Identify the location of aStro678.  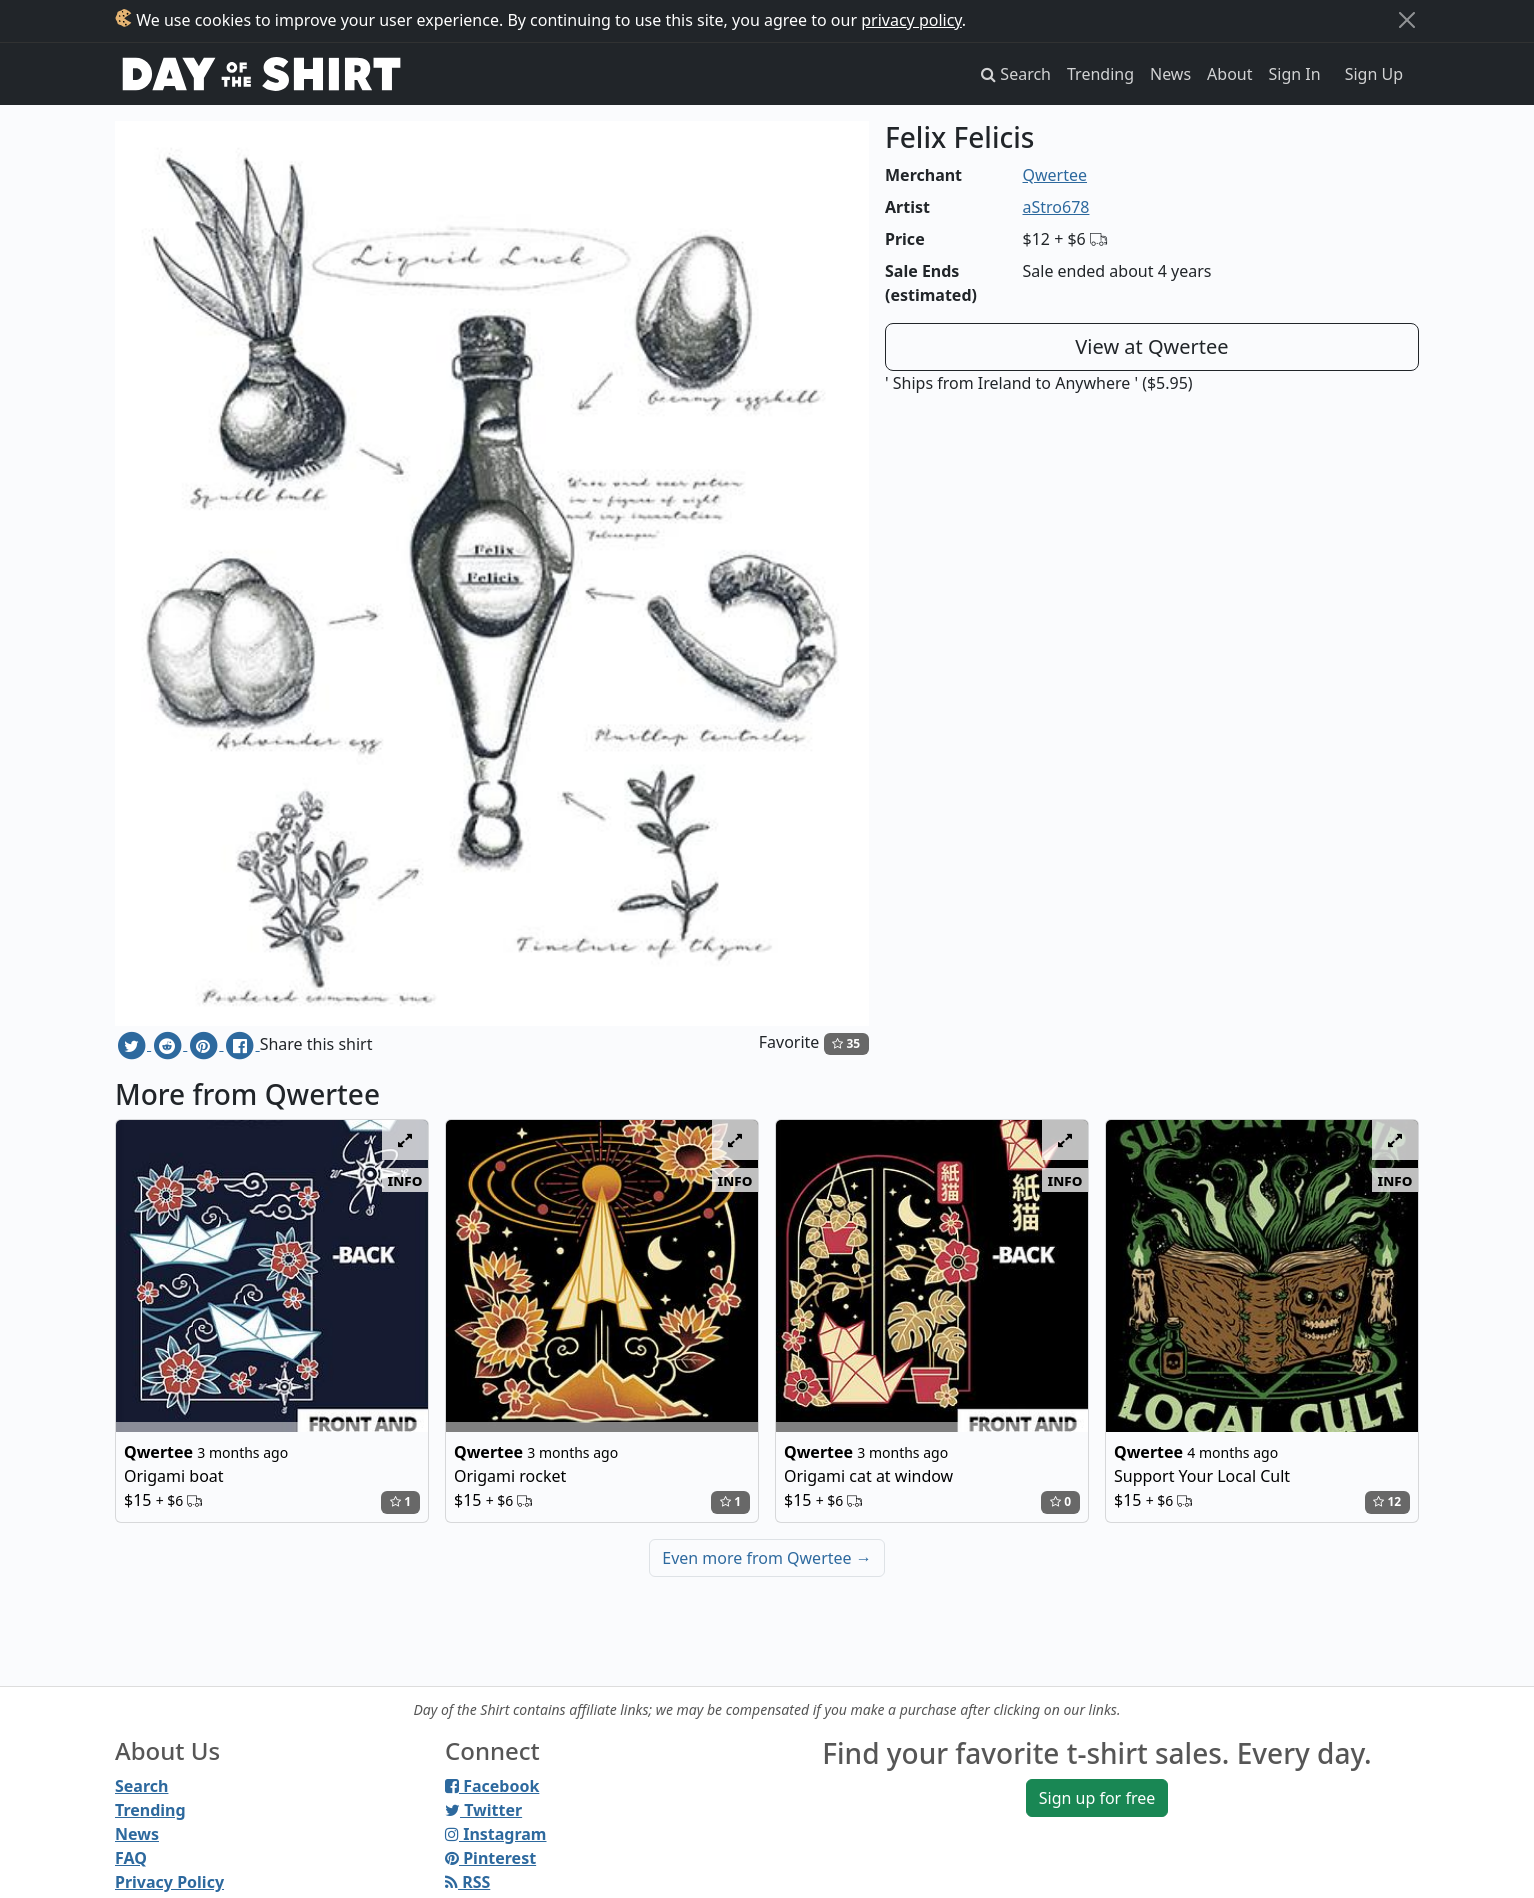
(1056, 207).